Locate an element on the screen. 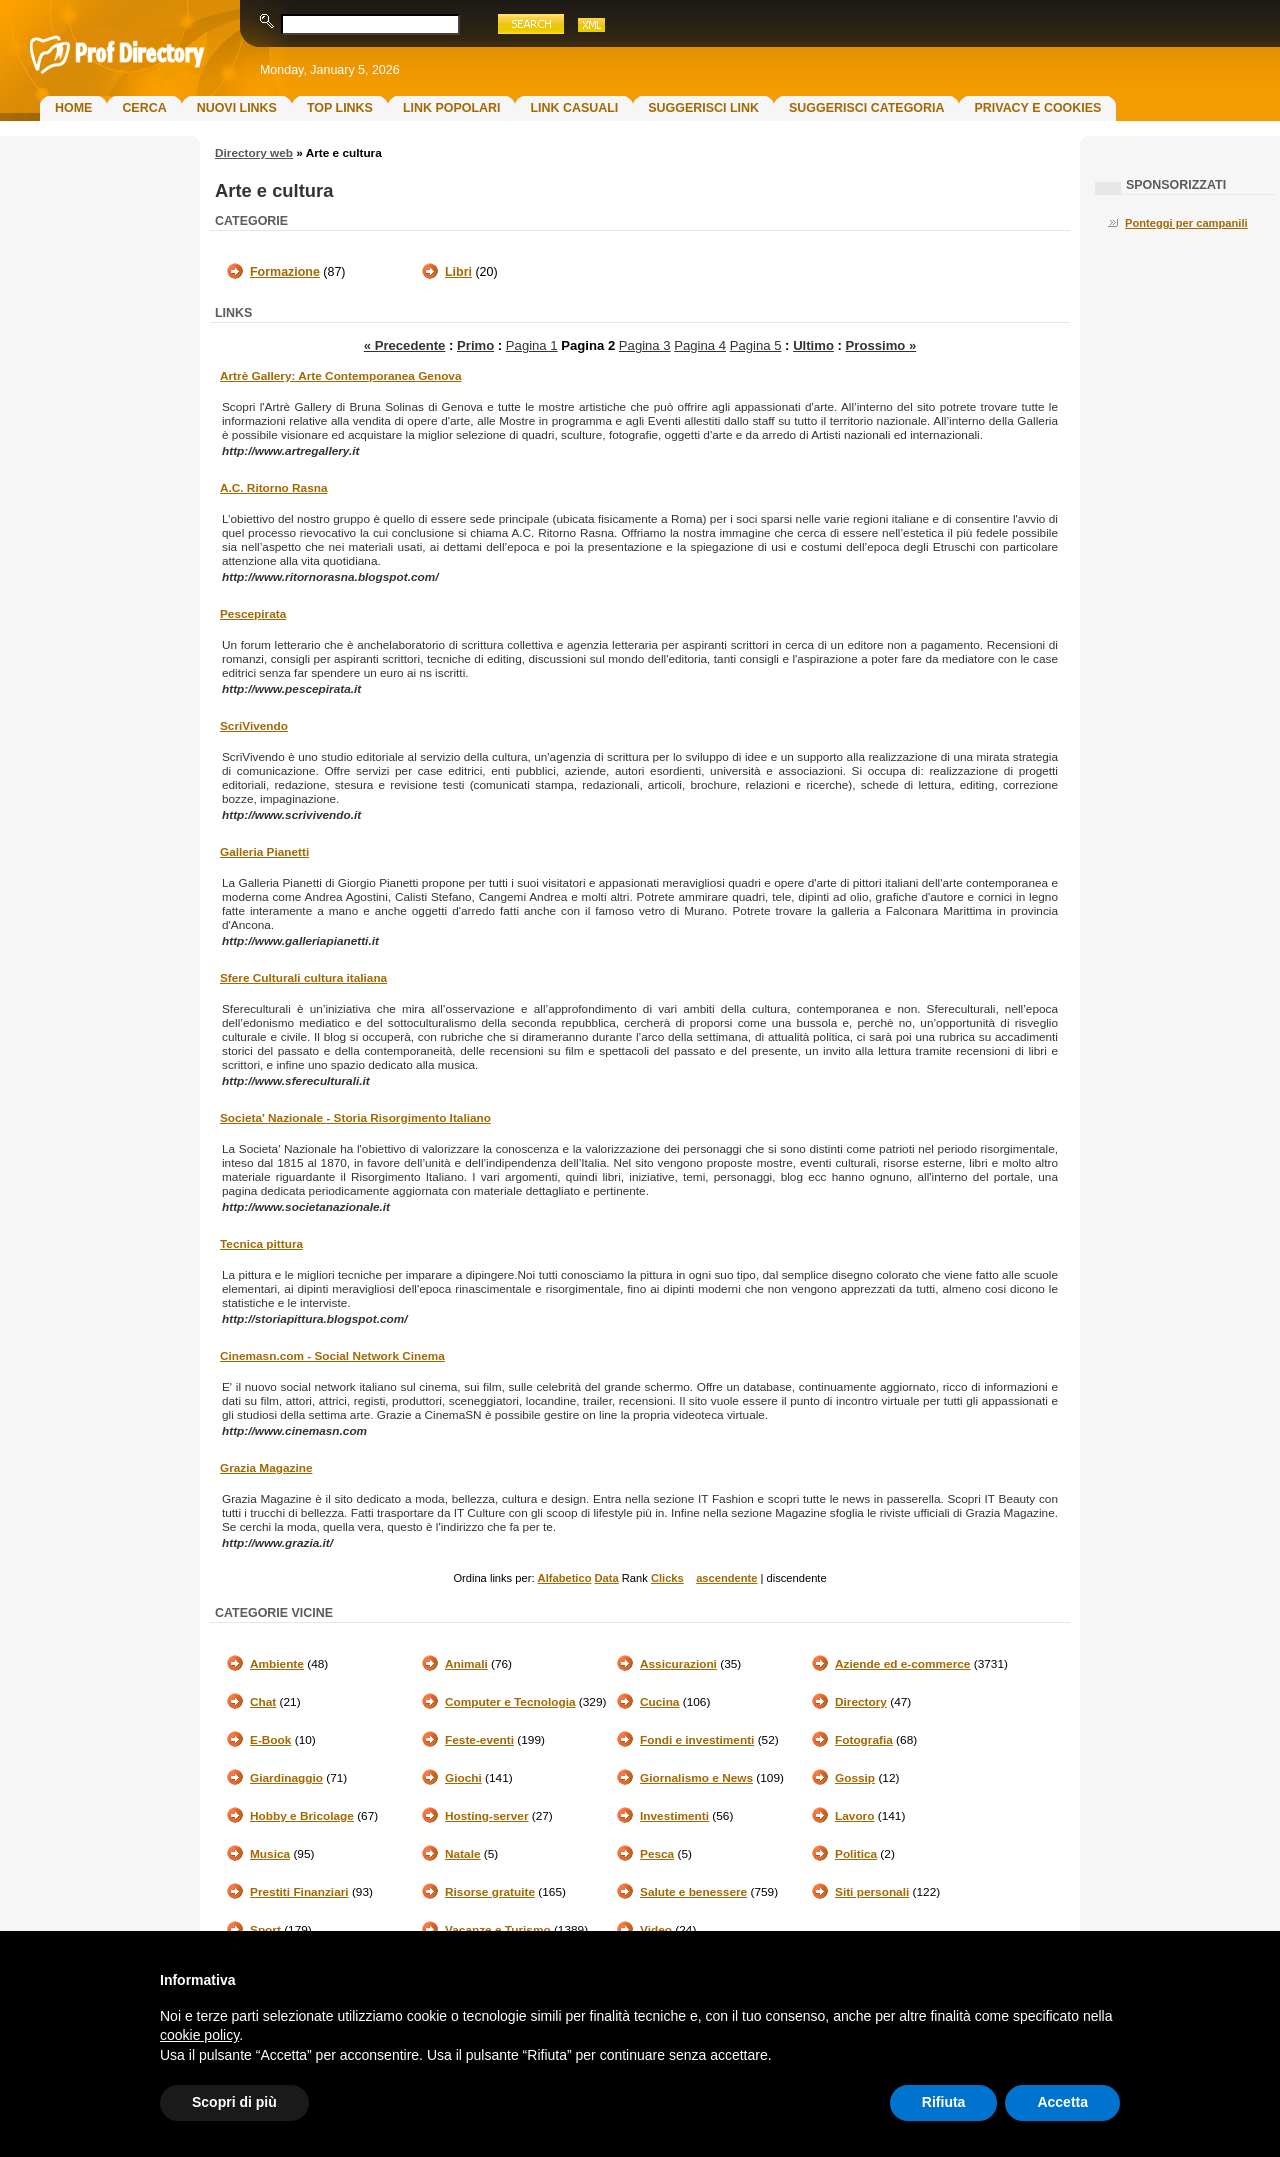 This screenshot has width=1280, height=2157. Primo is located at coordinates (475, 345).